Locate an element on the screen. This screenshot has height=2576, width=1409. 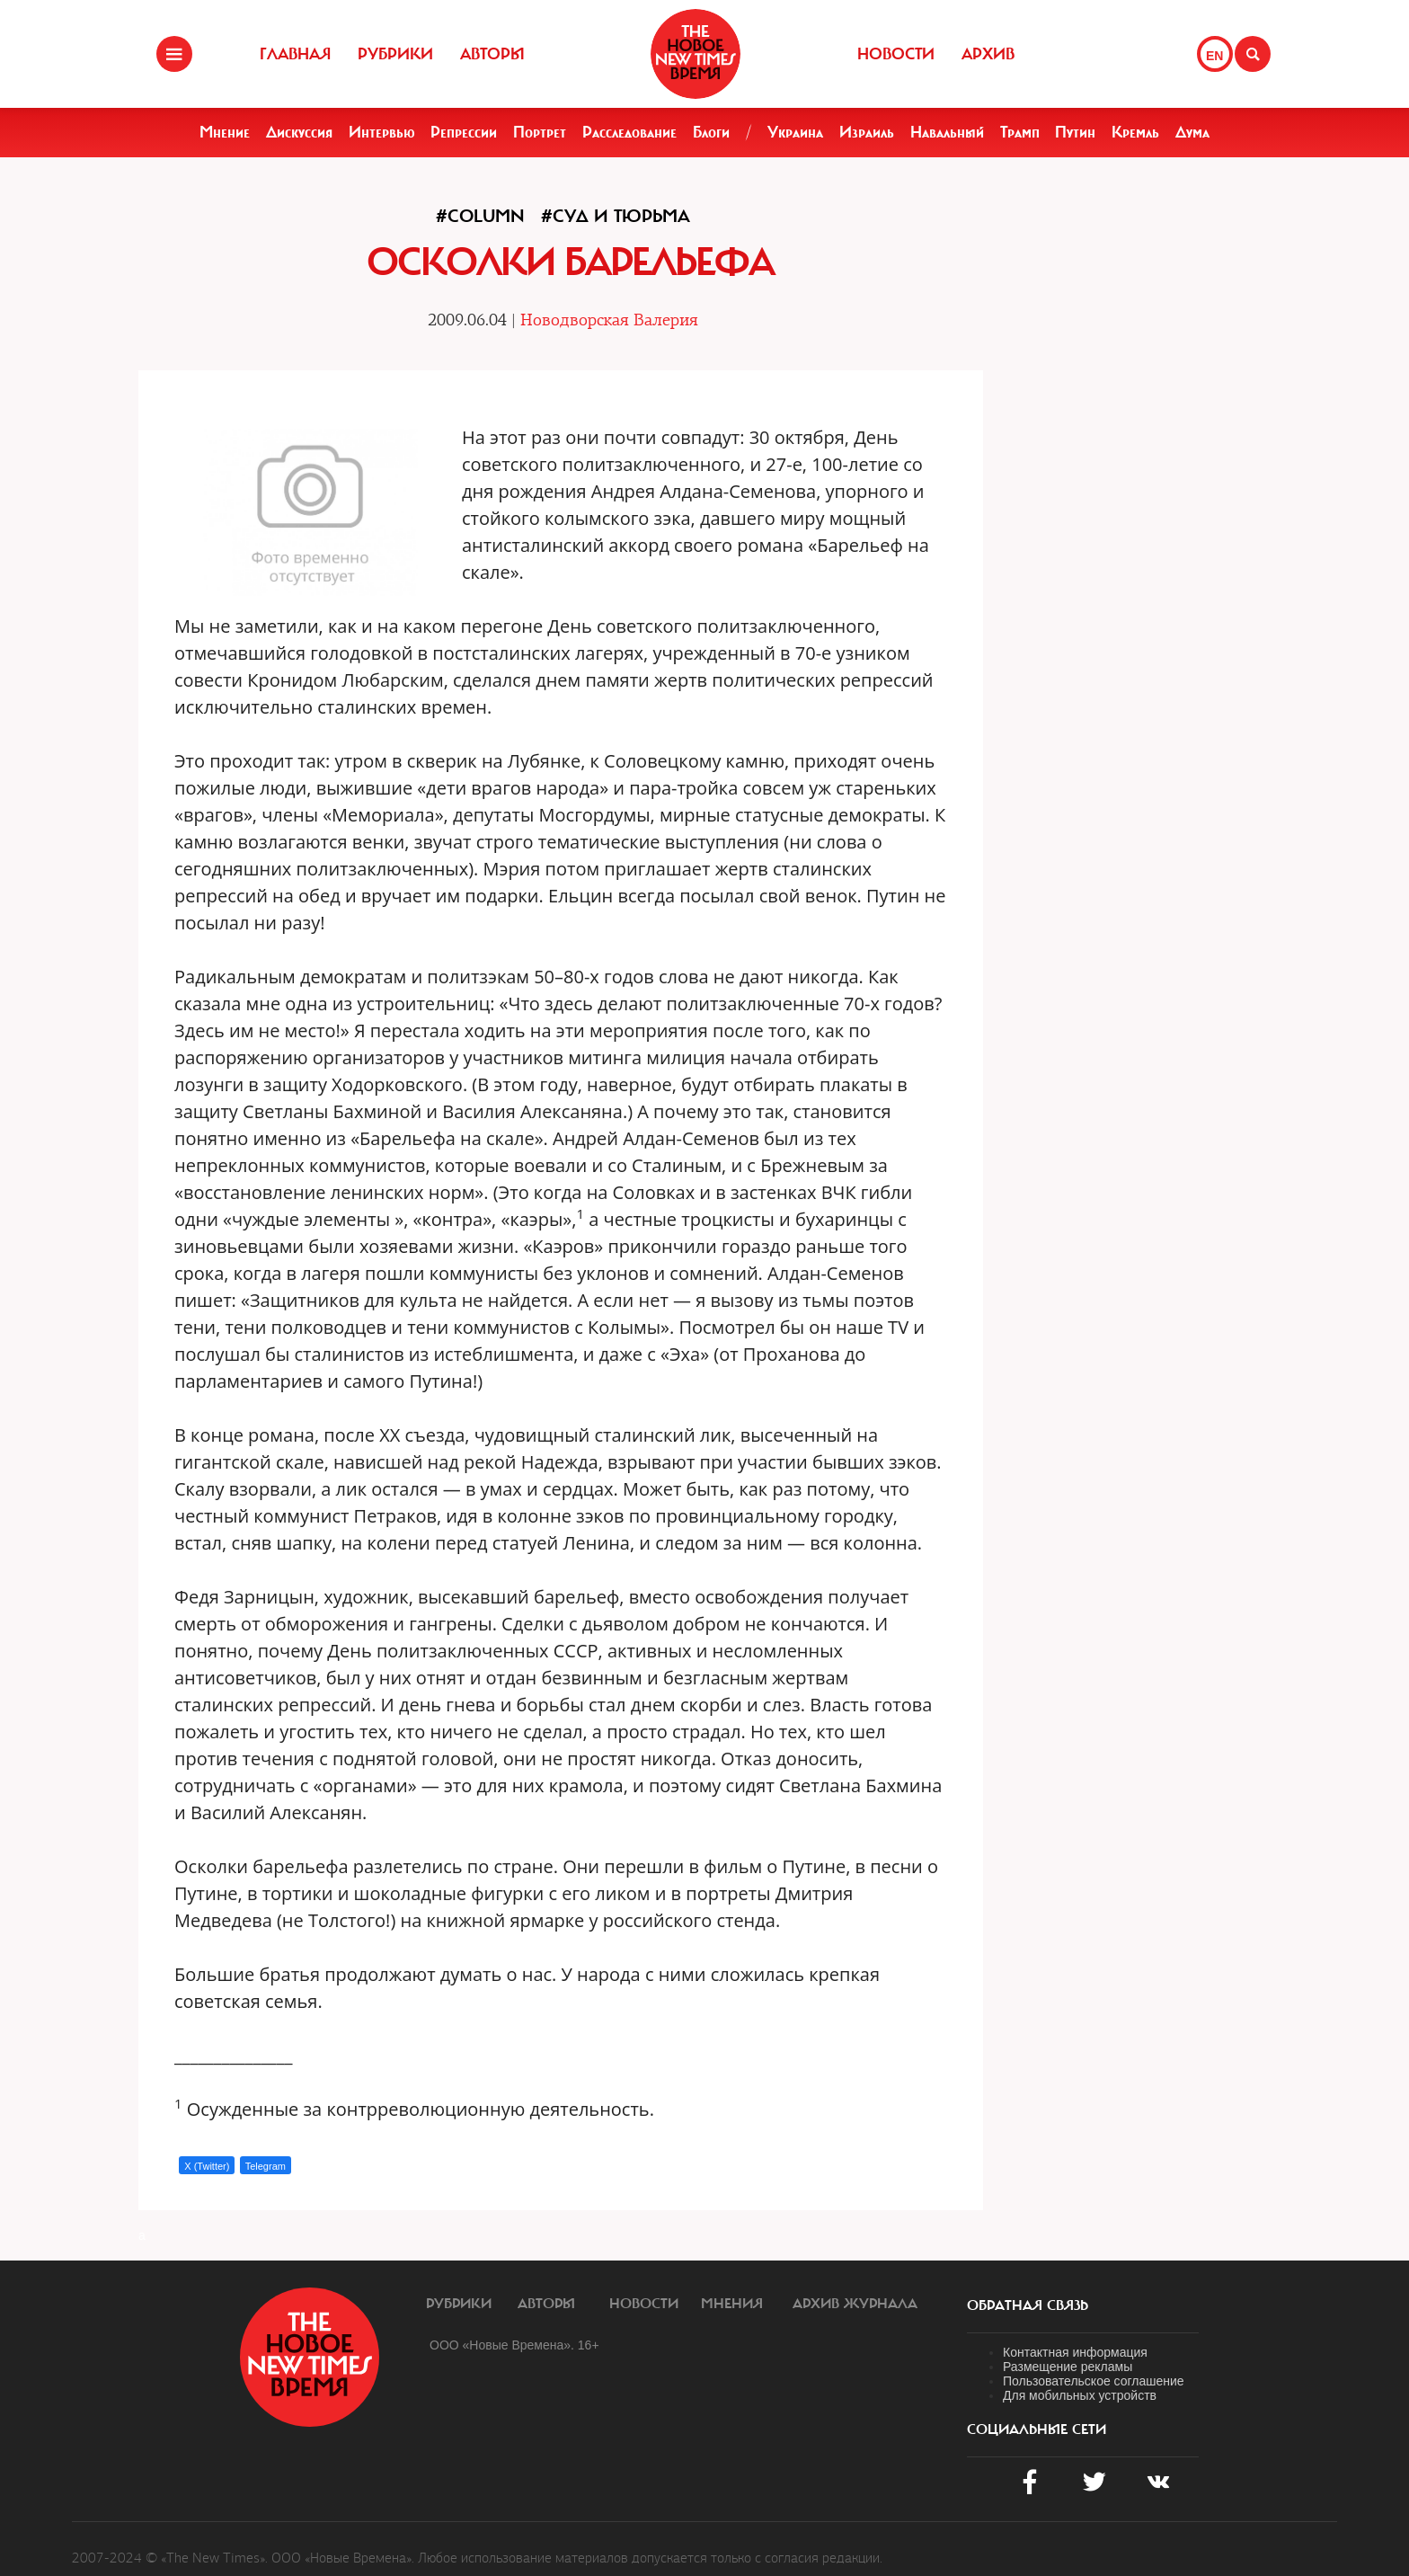
Контактная информация is located at coordinates (1075, 2352).